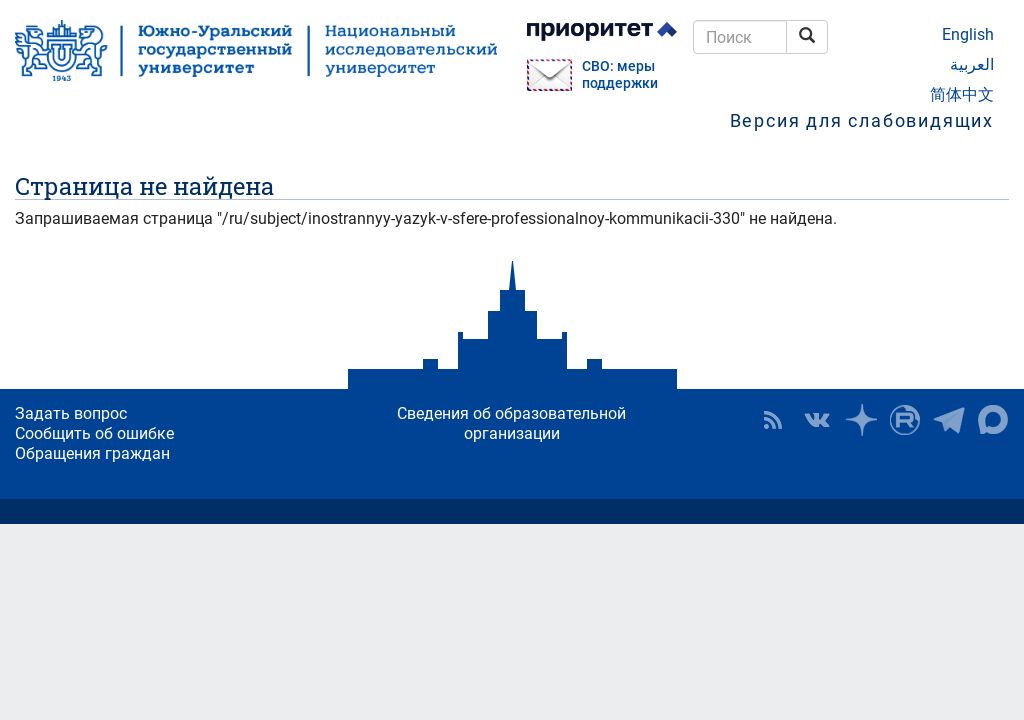  What do you see at coordinates (92, 453) in the screenshot?
I see `Обращения граждан` at bounding box center [92, 453].